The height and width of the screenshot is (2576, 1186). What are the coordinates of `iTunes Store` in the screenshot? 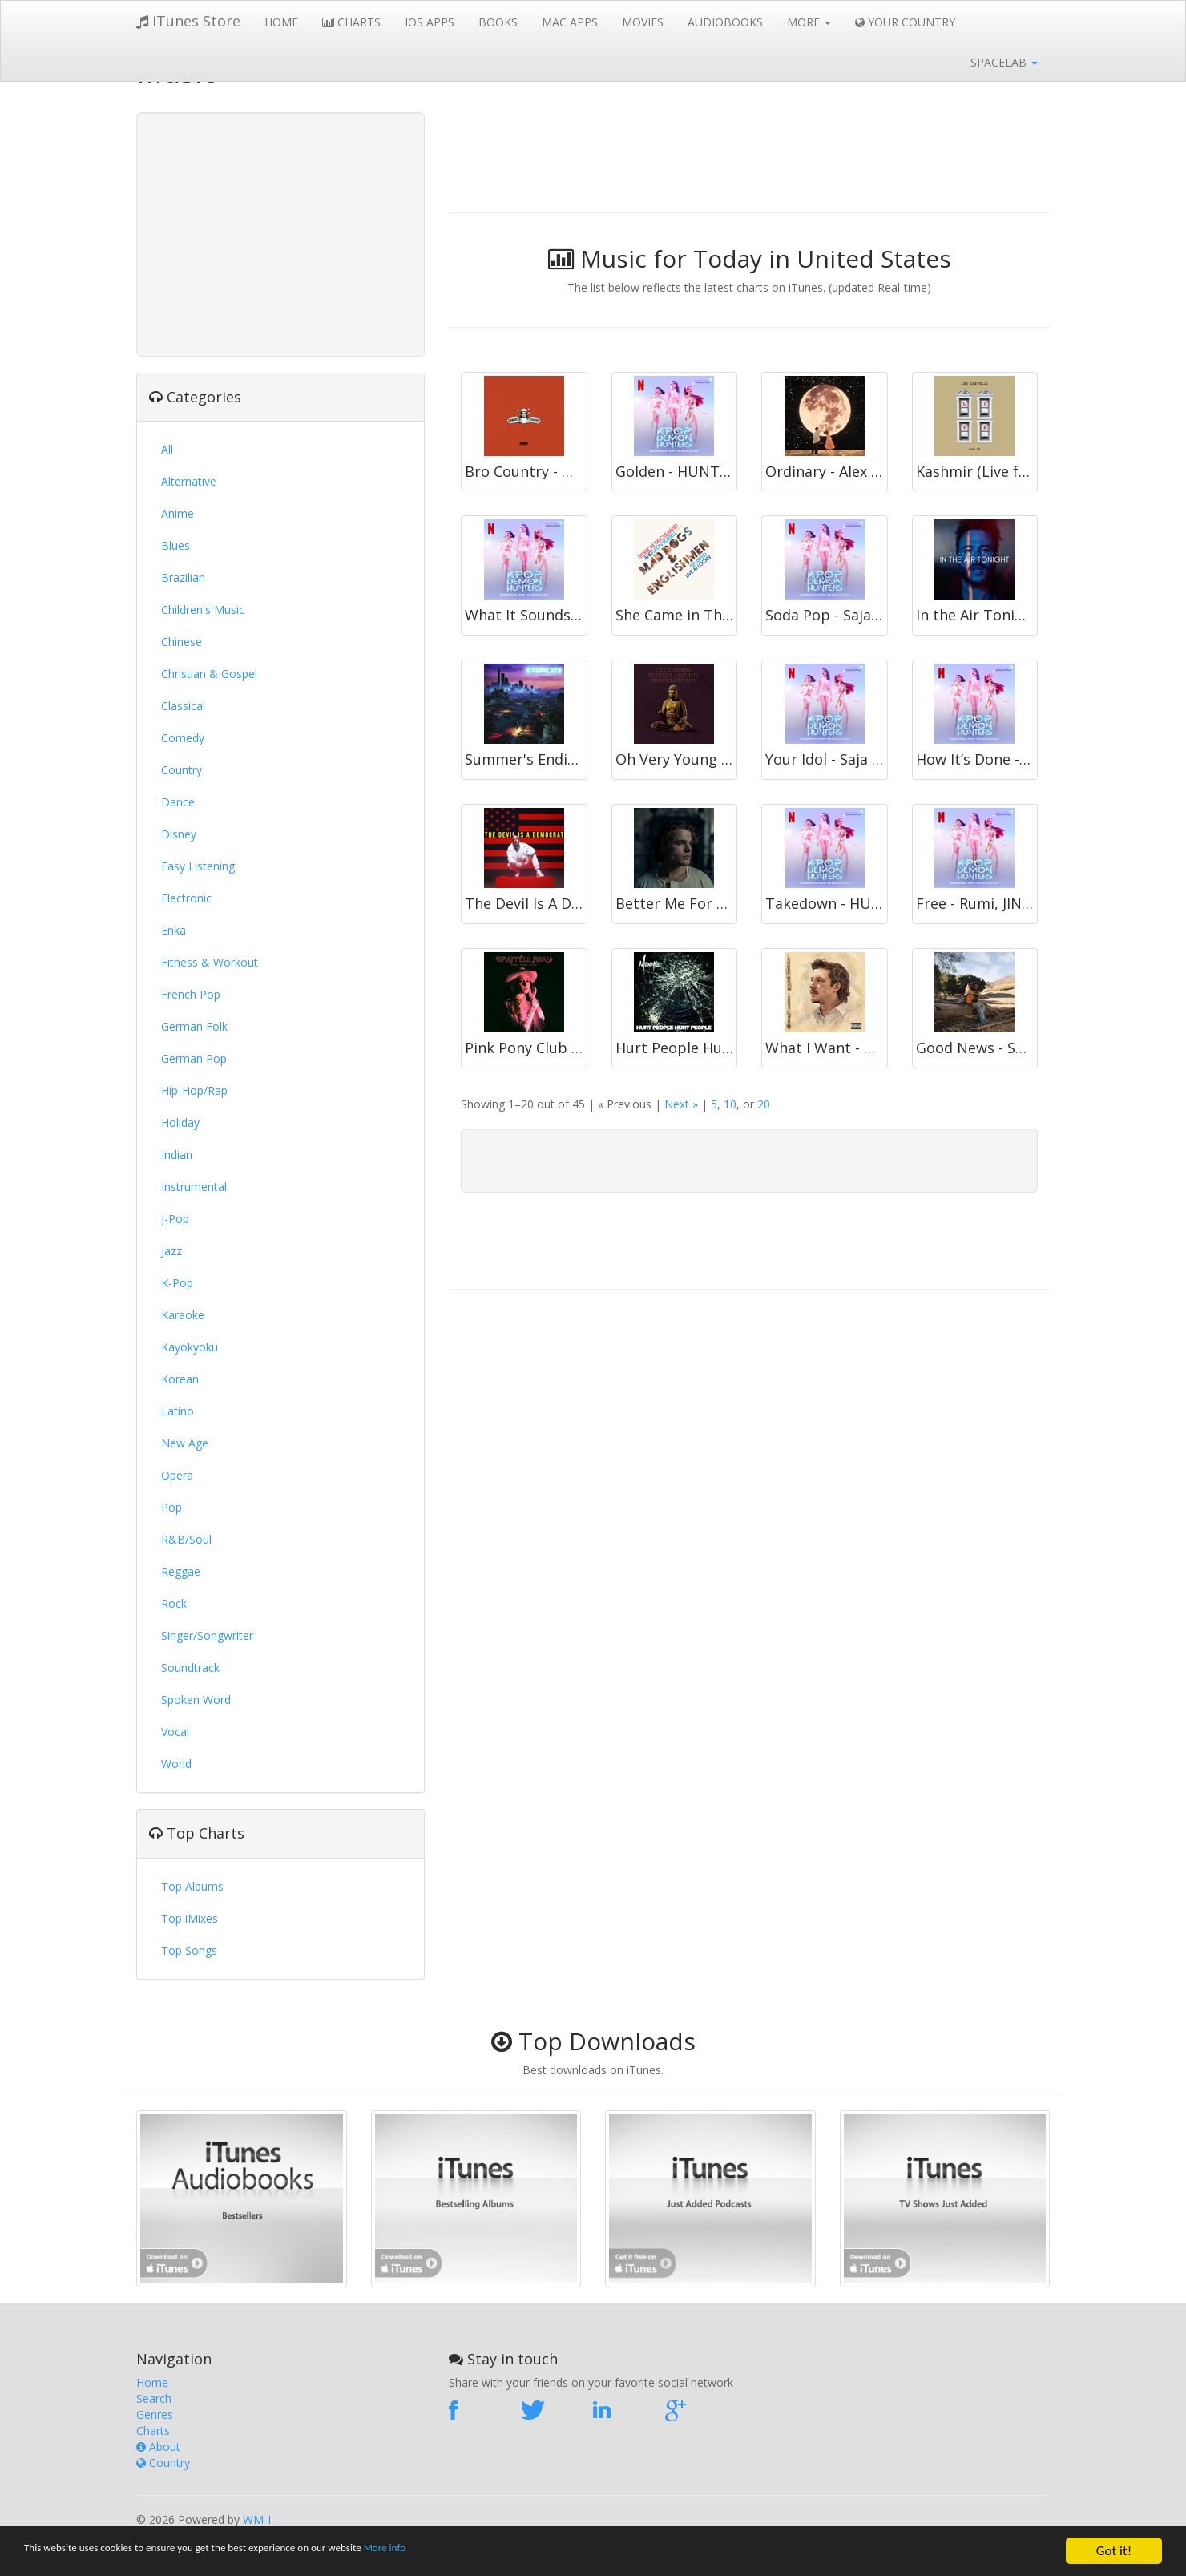 It's located at (188, 20).